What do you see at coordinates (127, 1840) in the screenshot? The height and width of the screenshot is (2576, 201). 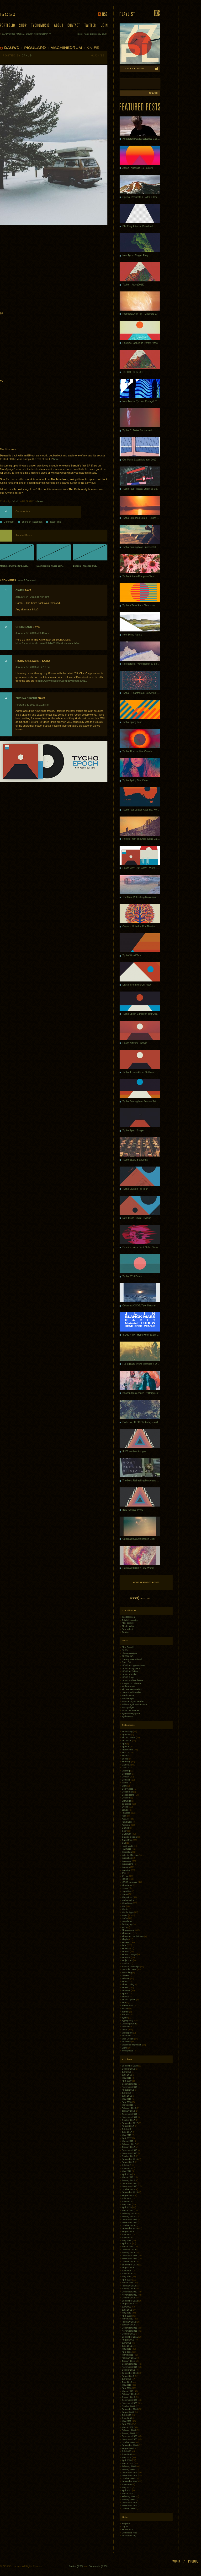 I see `Guest Post` at bounding box center [127, 1840].